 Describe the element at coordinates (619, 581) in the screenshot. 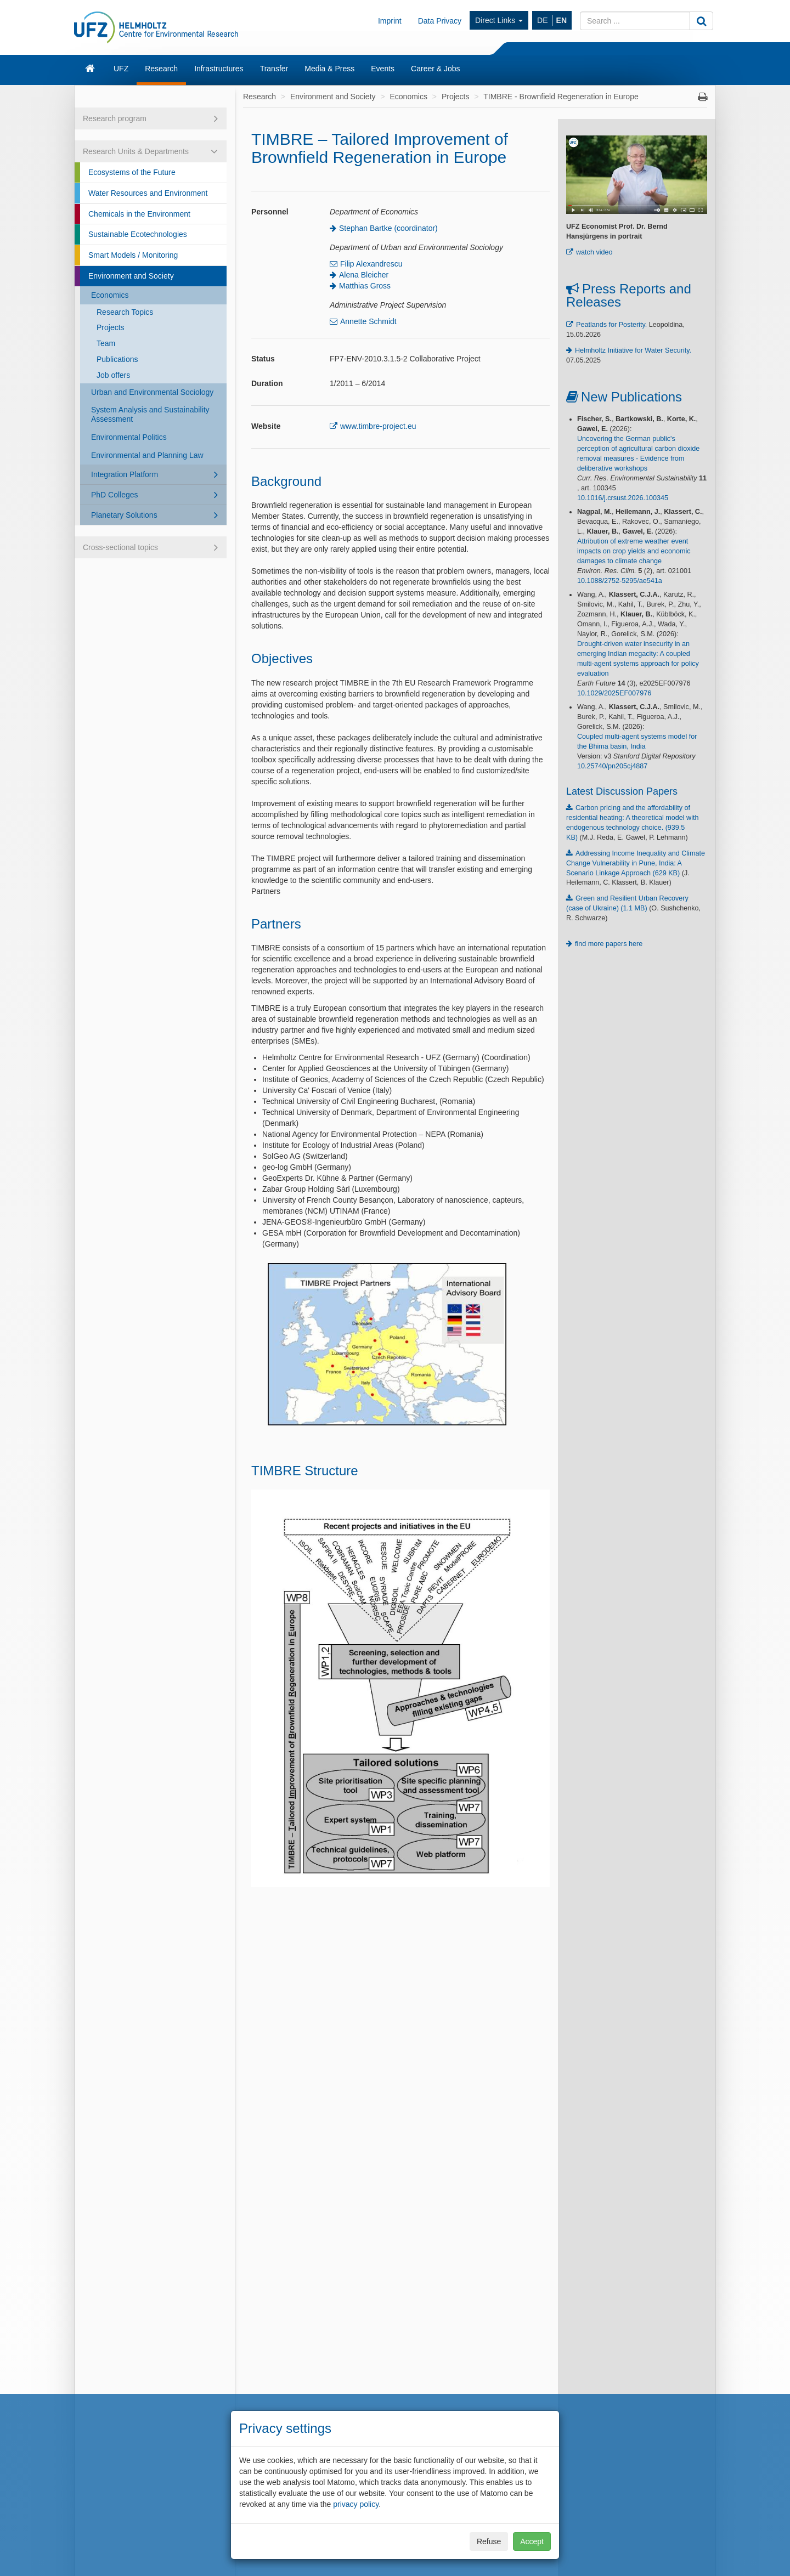

I see `10.1088/2752-5295/ae541a` at that location.